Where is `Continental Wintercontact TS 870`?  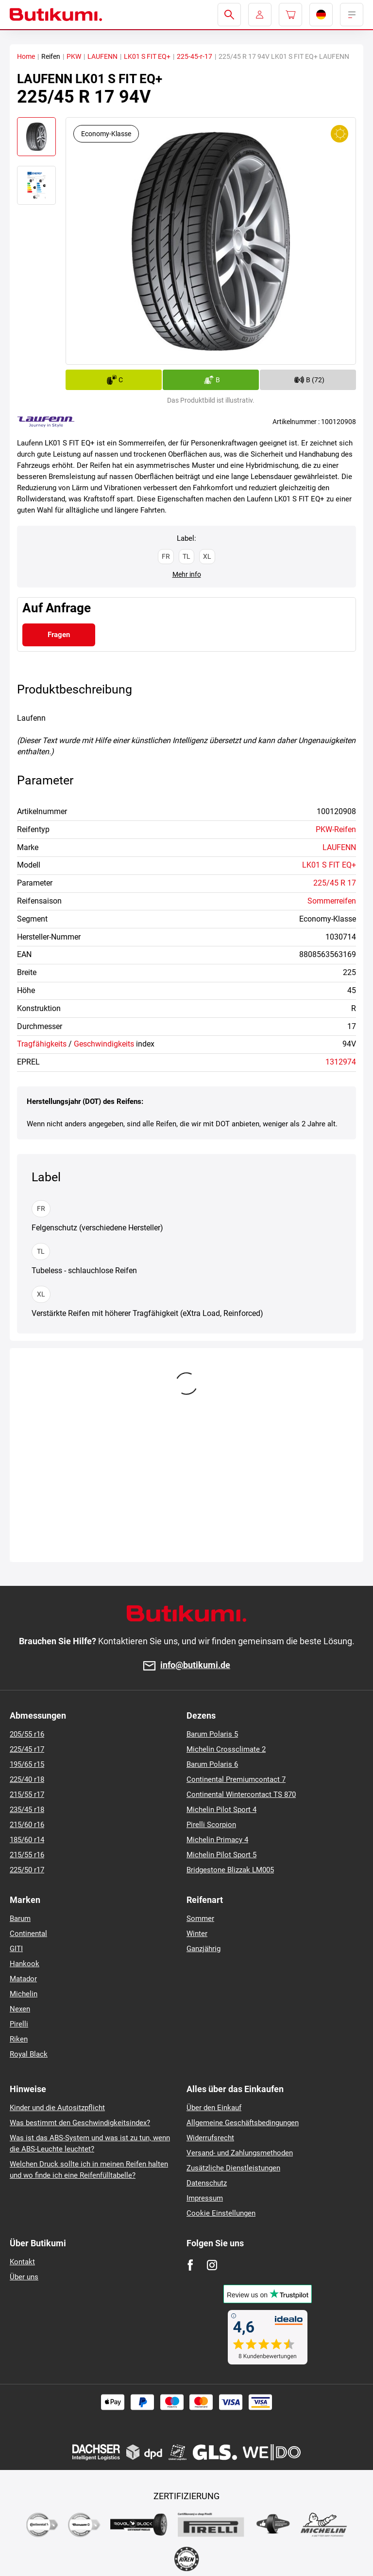 Continental Wintercontact TS 870 is located at coordinates (241, 1794).